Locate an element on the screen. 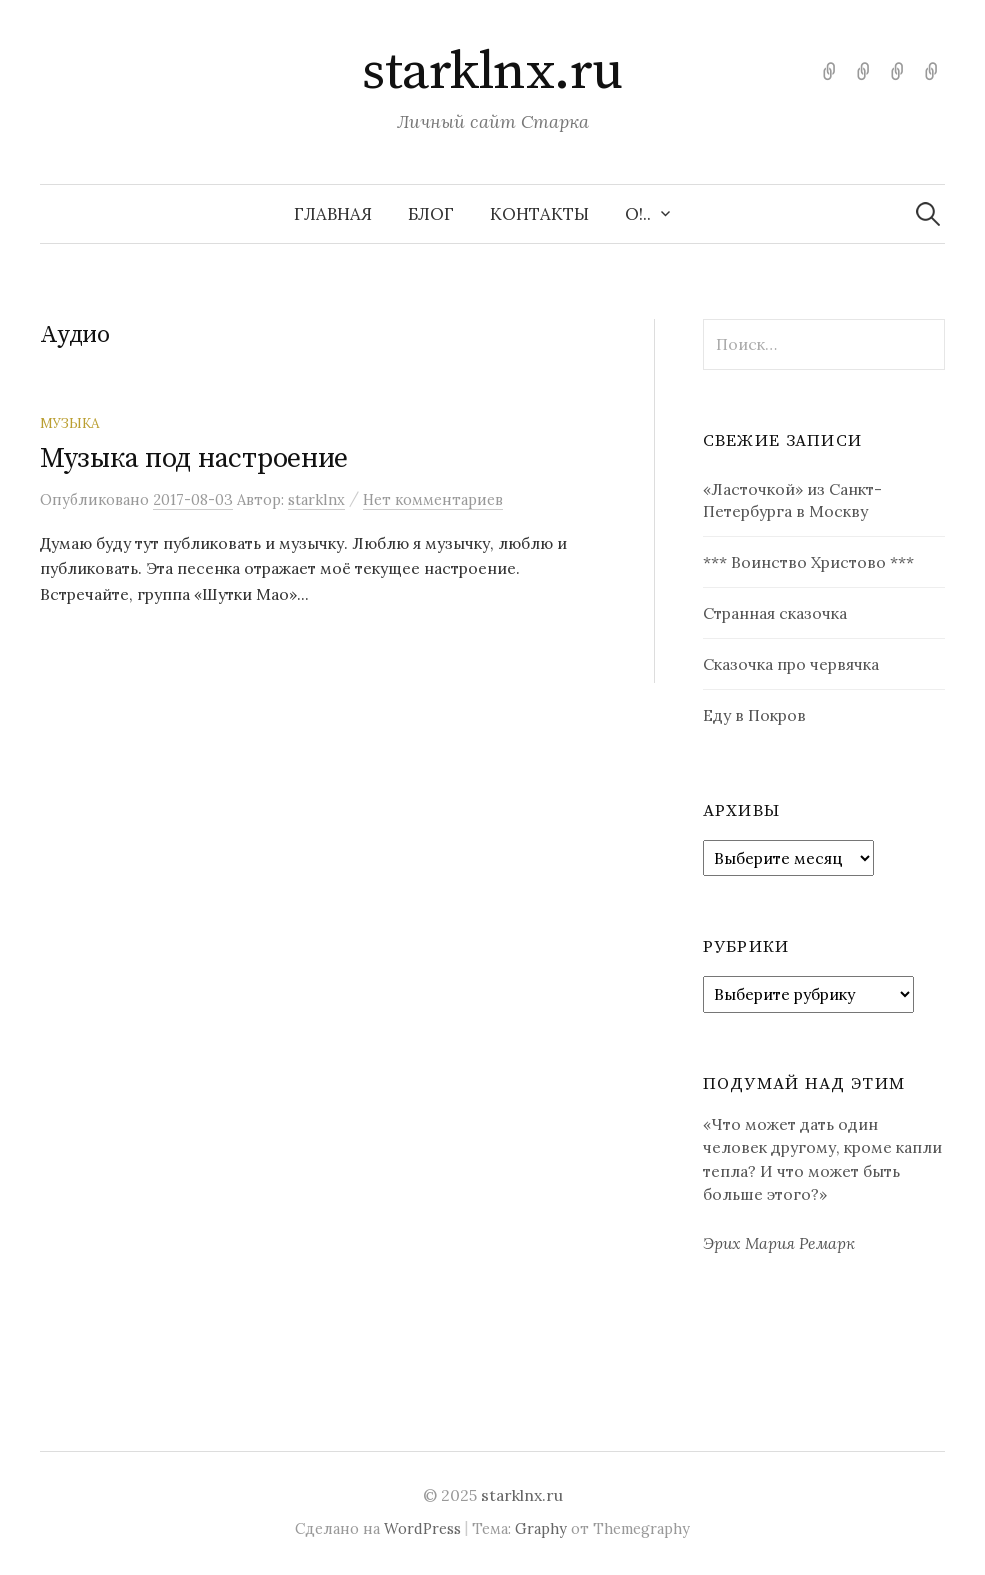 This screenshot has width=985, height=1575. Странная сказочка is located at coordinates (775, 613).